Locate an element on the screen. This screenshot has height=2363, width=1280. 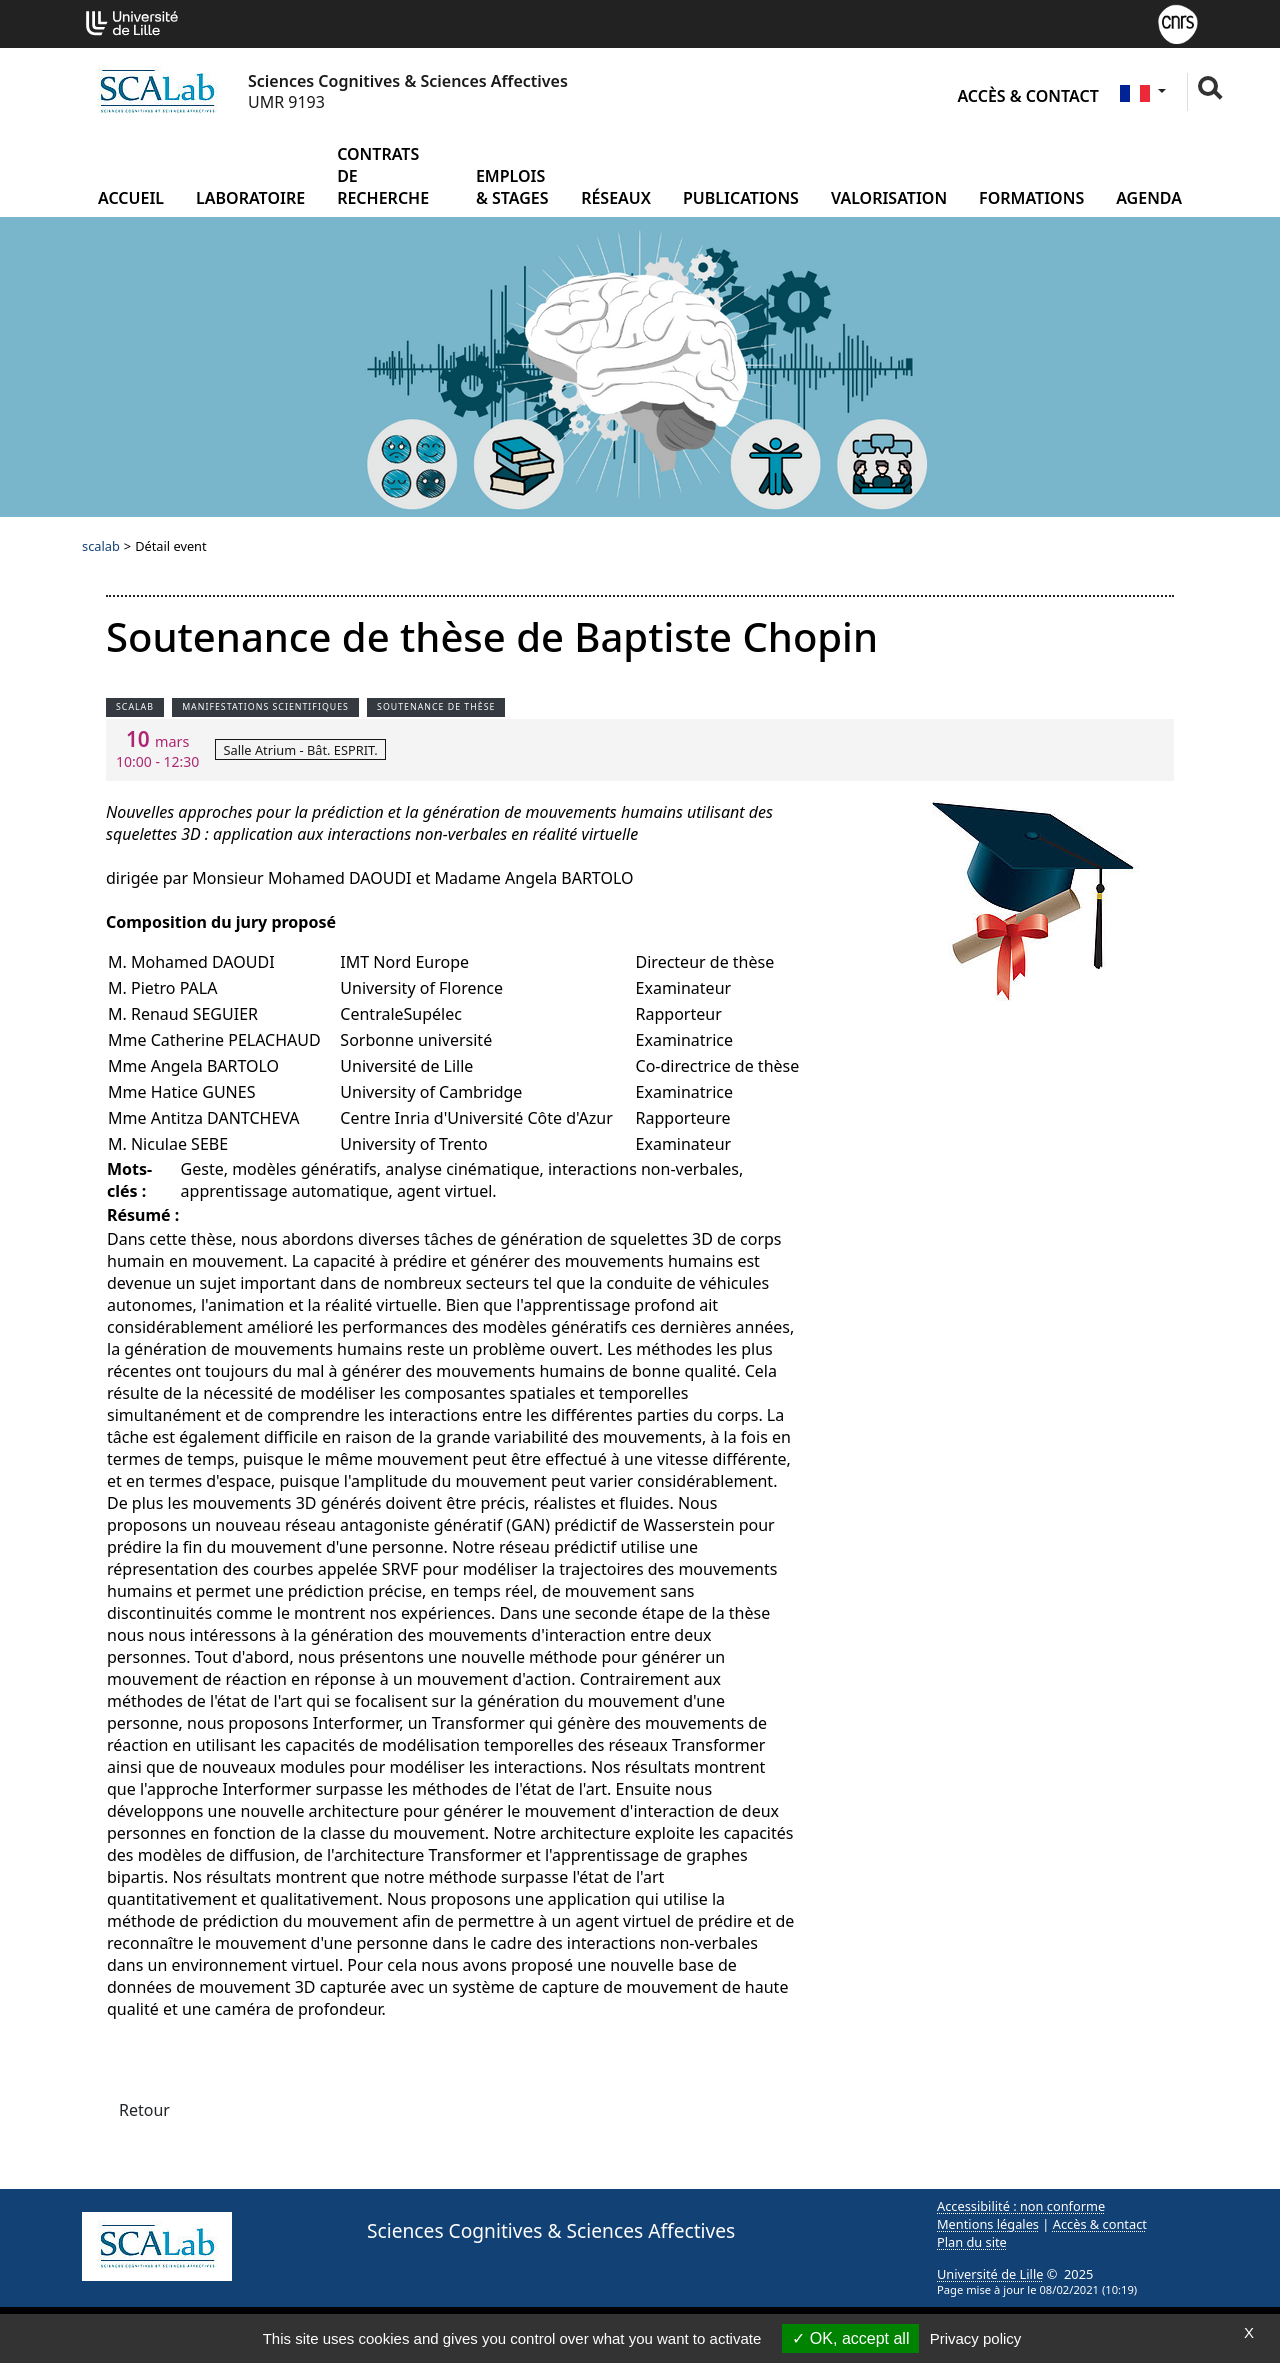
Contrats de recherche is located at coordinates (383, 176).